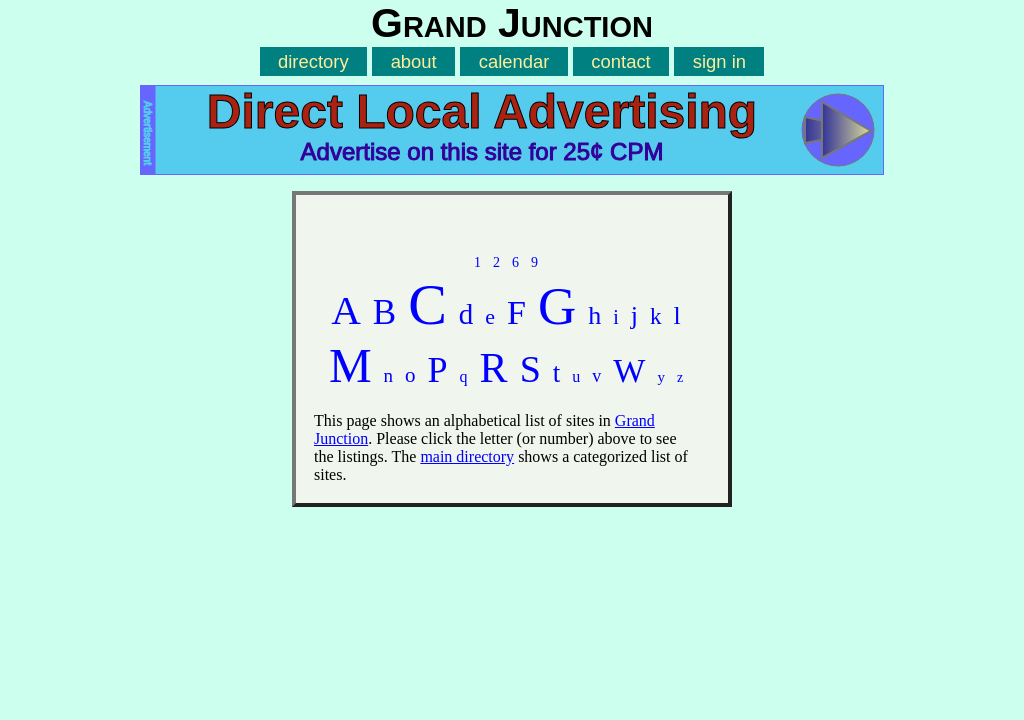  I want to click on about, so click(414, 61).